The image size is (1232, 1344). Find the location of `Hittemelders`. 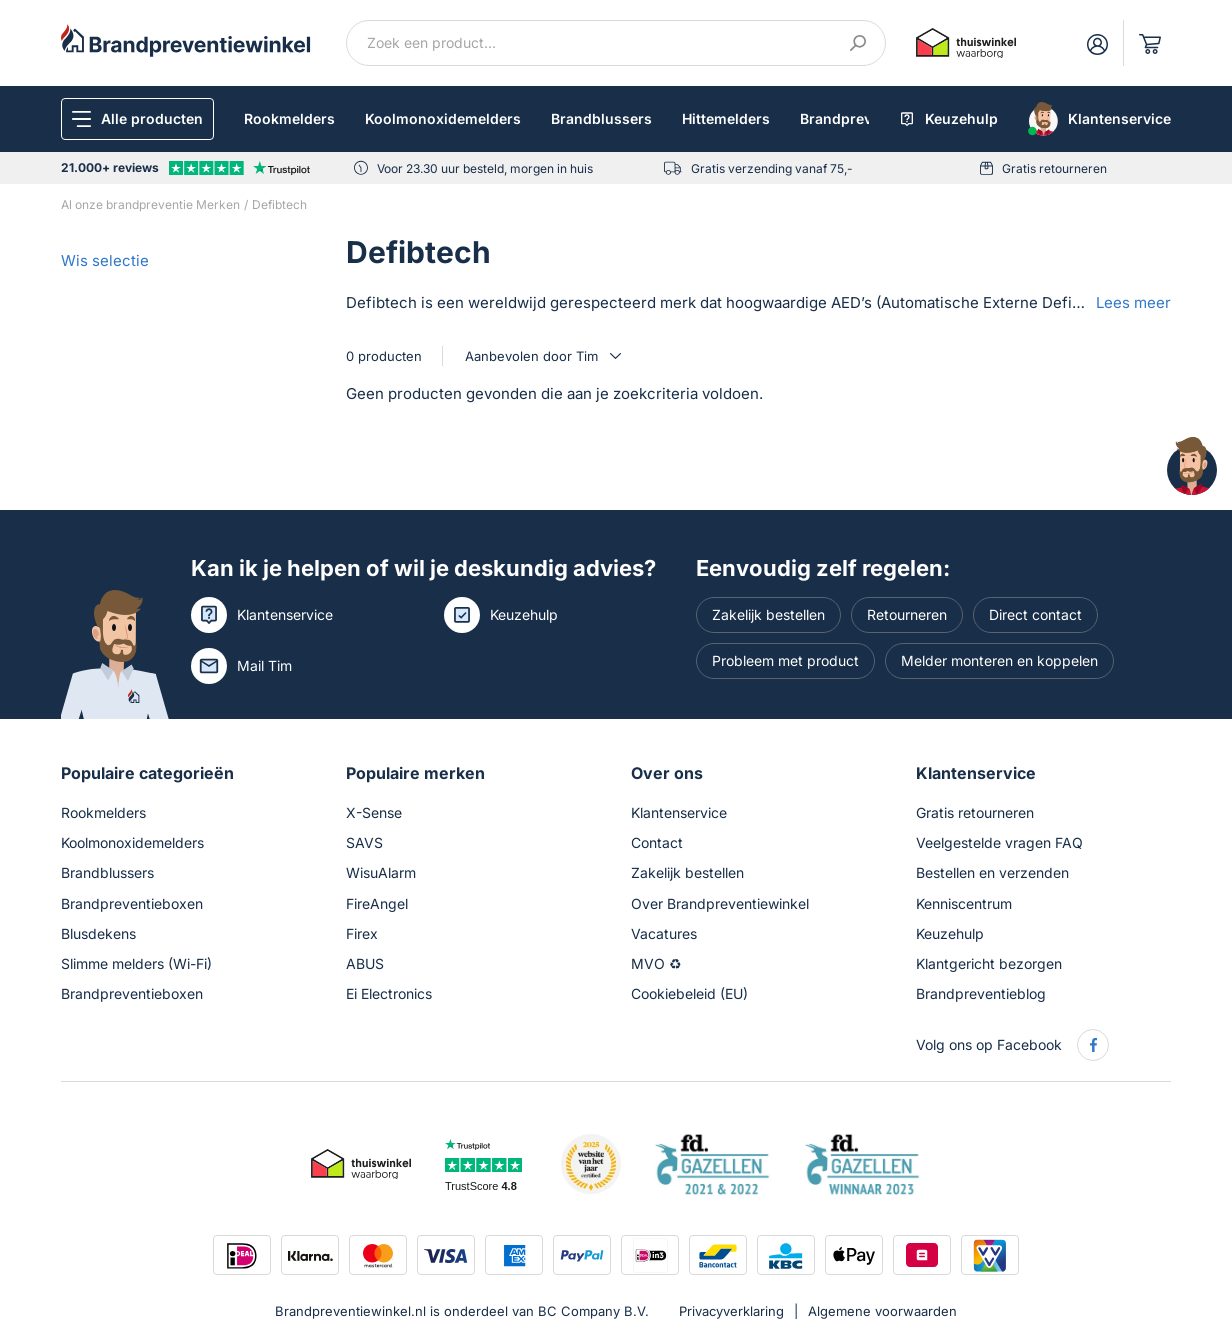

Hittemelders is located at coordinates (726, 118).